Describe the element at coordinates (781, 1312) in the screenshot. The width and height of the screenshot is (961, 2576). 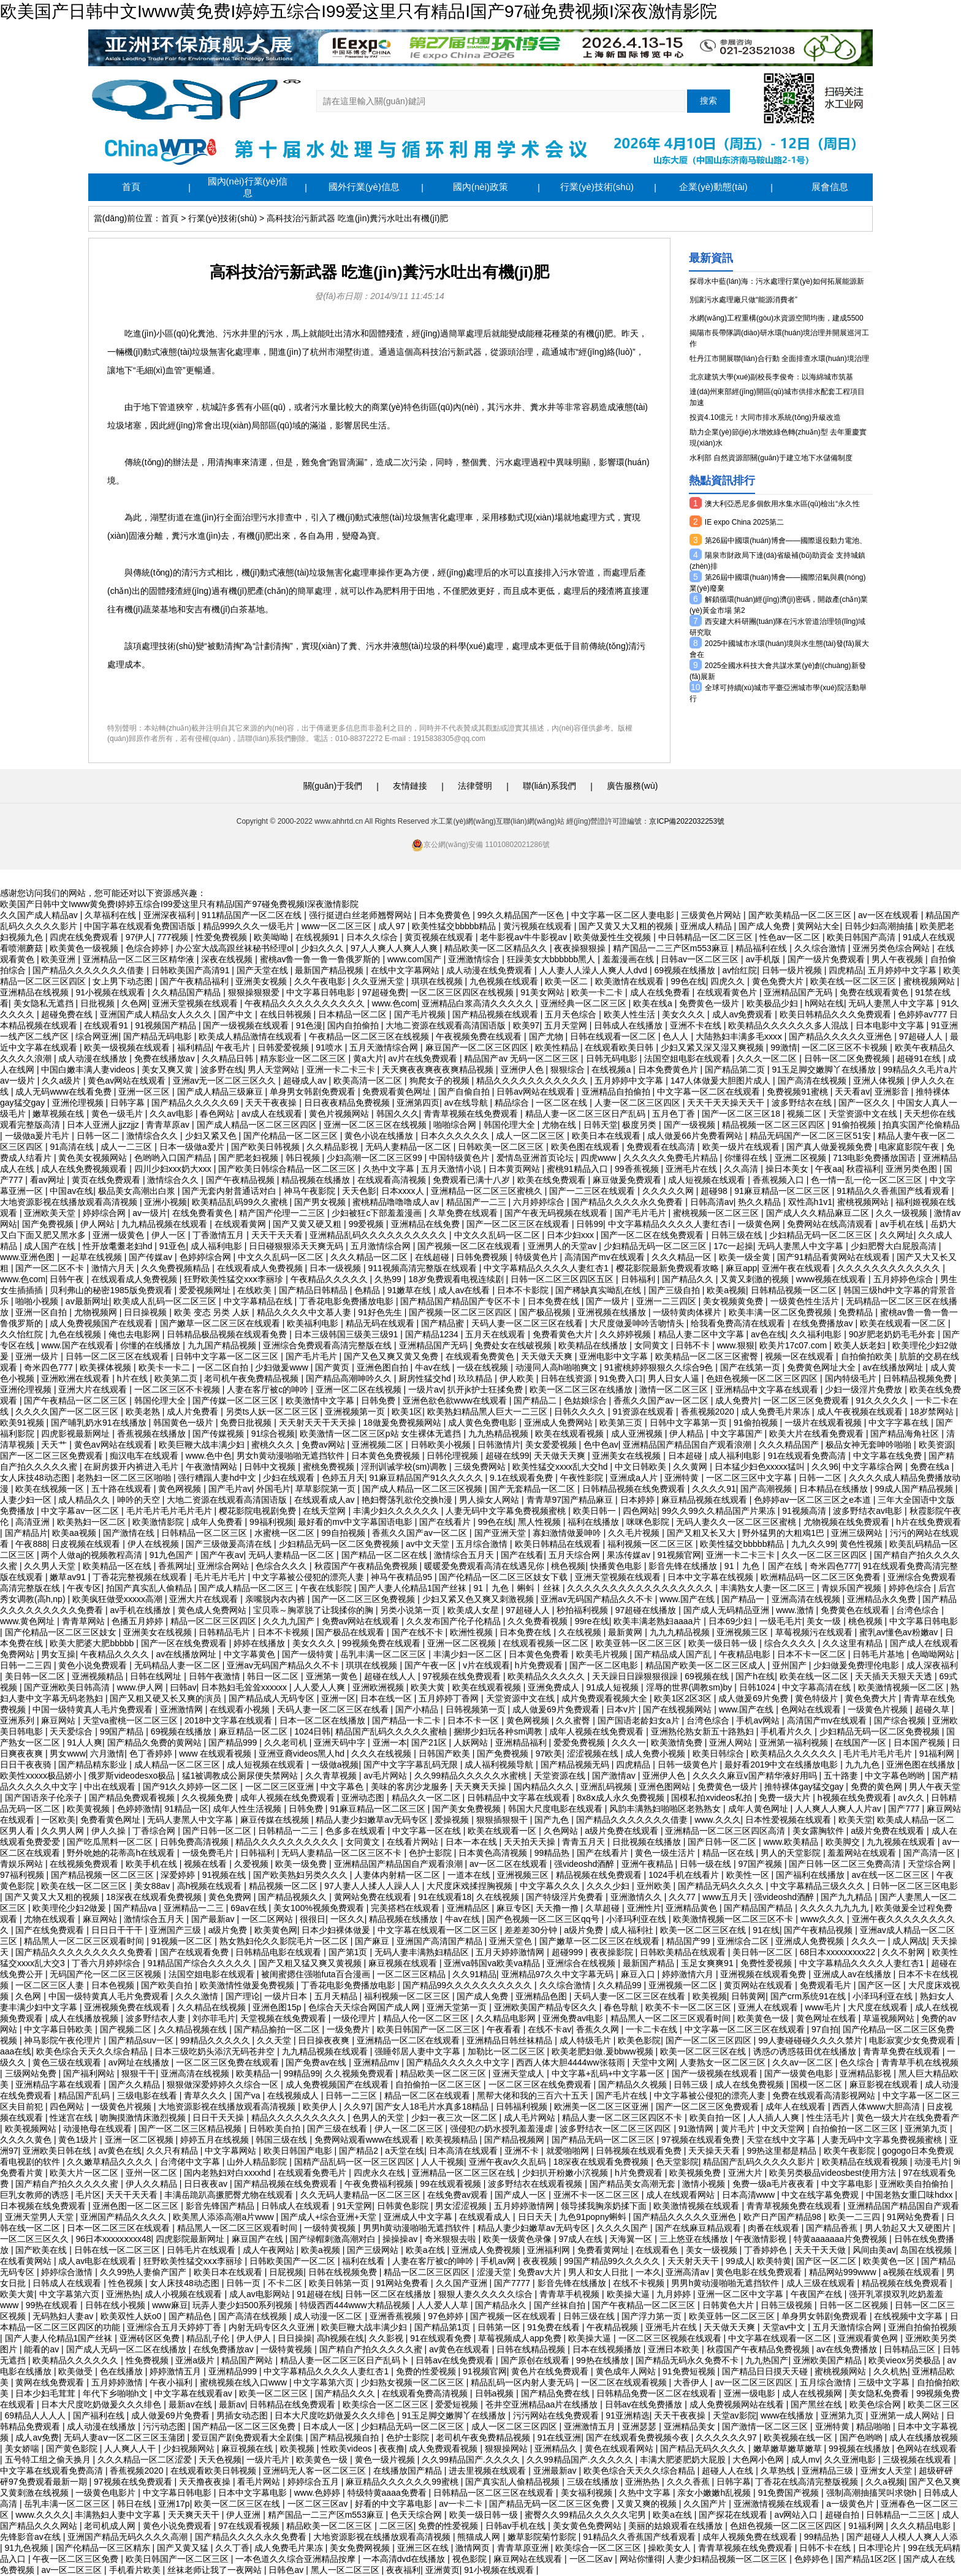
I see `欧美丰满一区二区免费视频` at that location.